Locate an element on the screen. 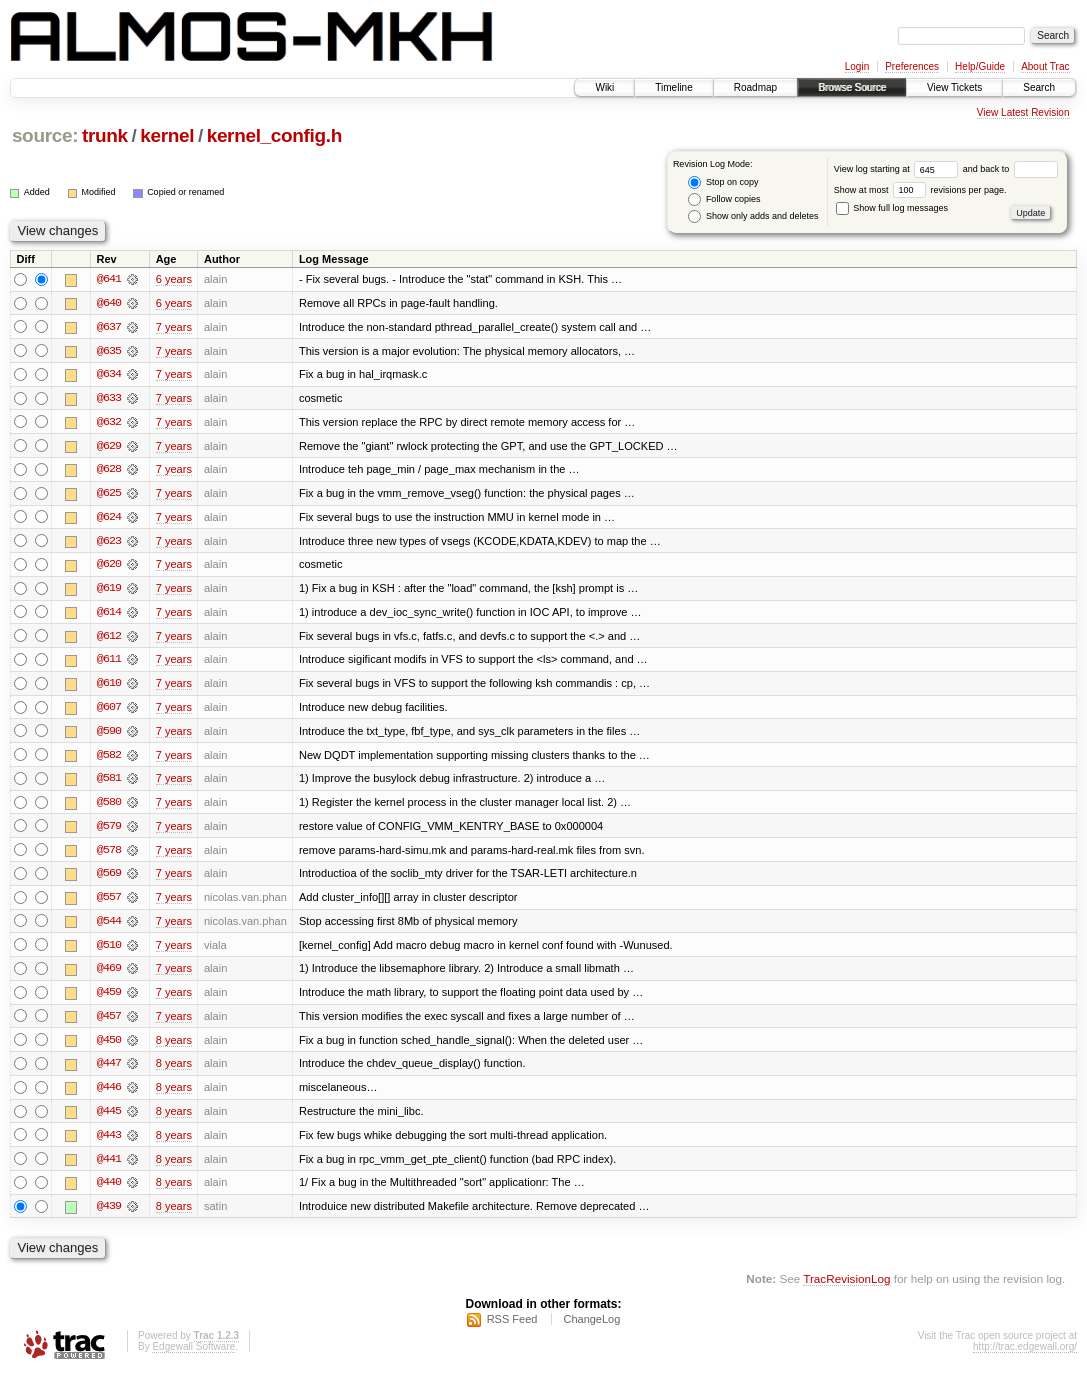  @625 is located at coordinates (109, 495).